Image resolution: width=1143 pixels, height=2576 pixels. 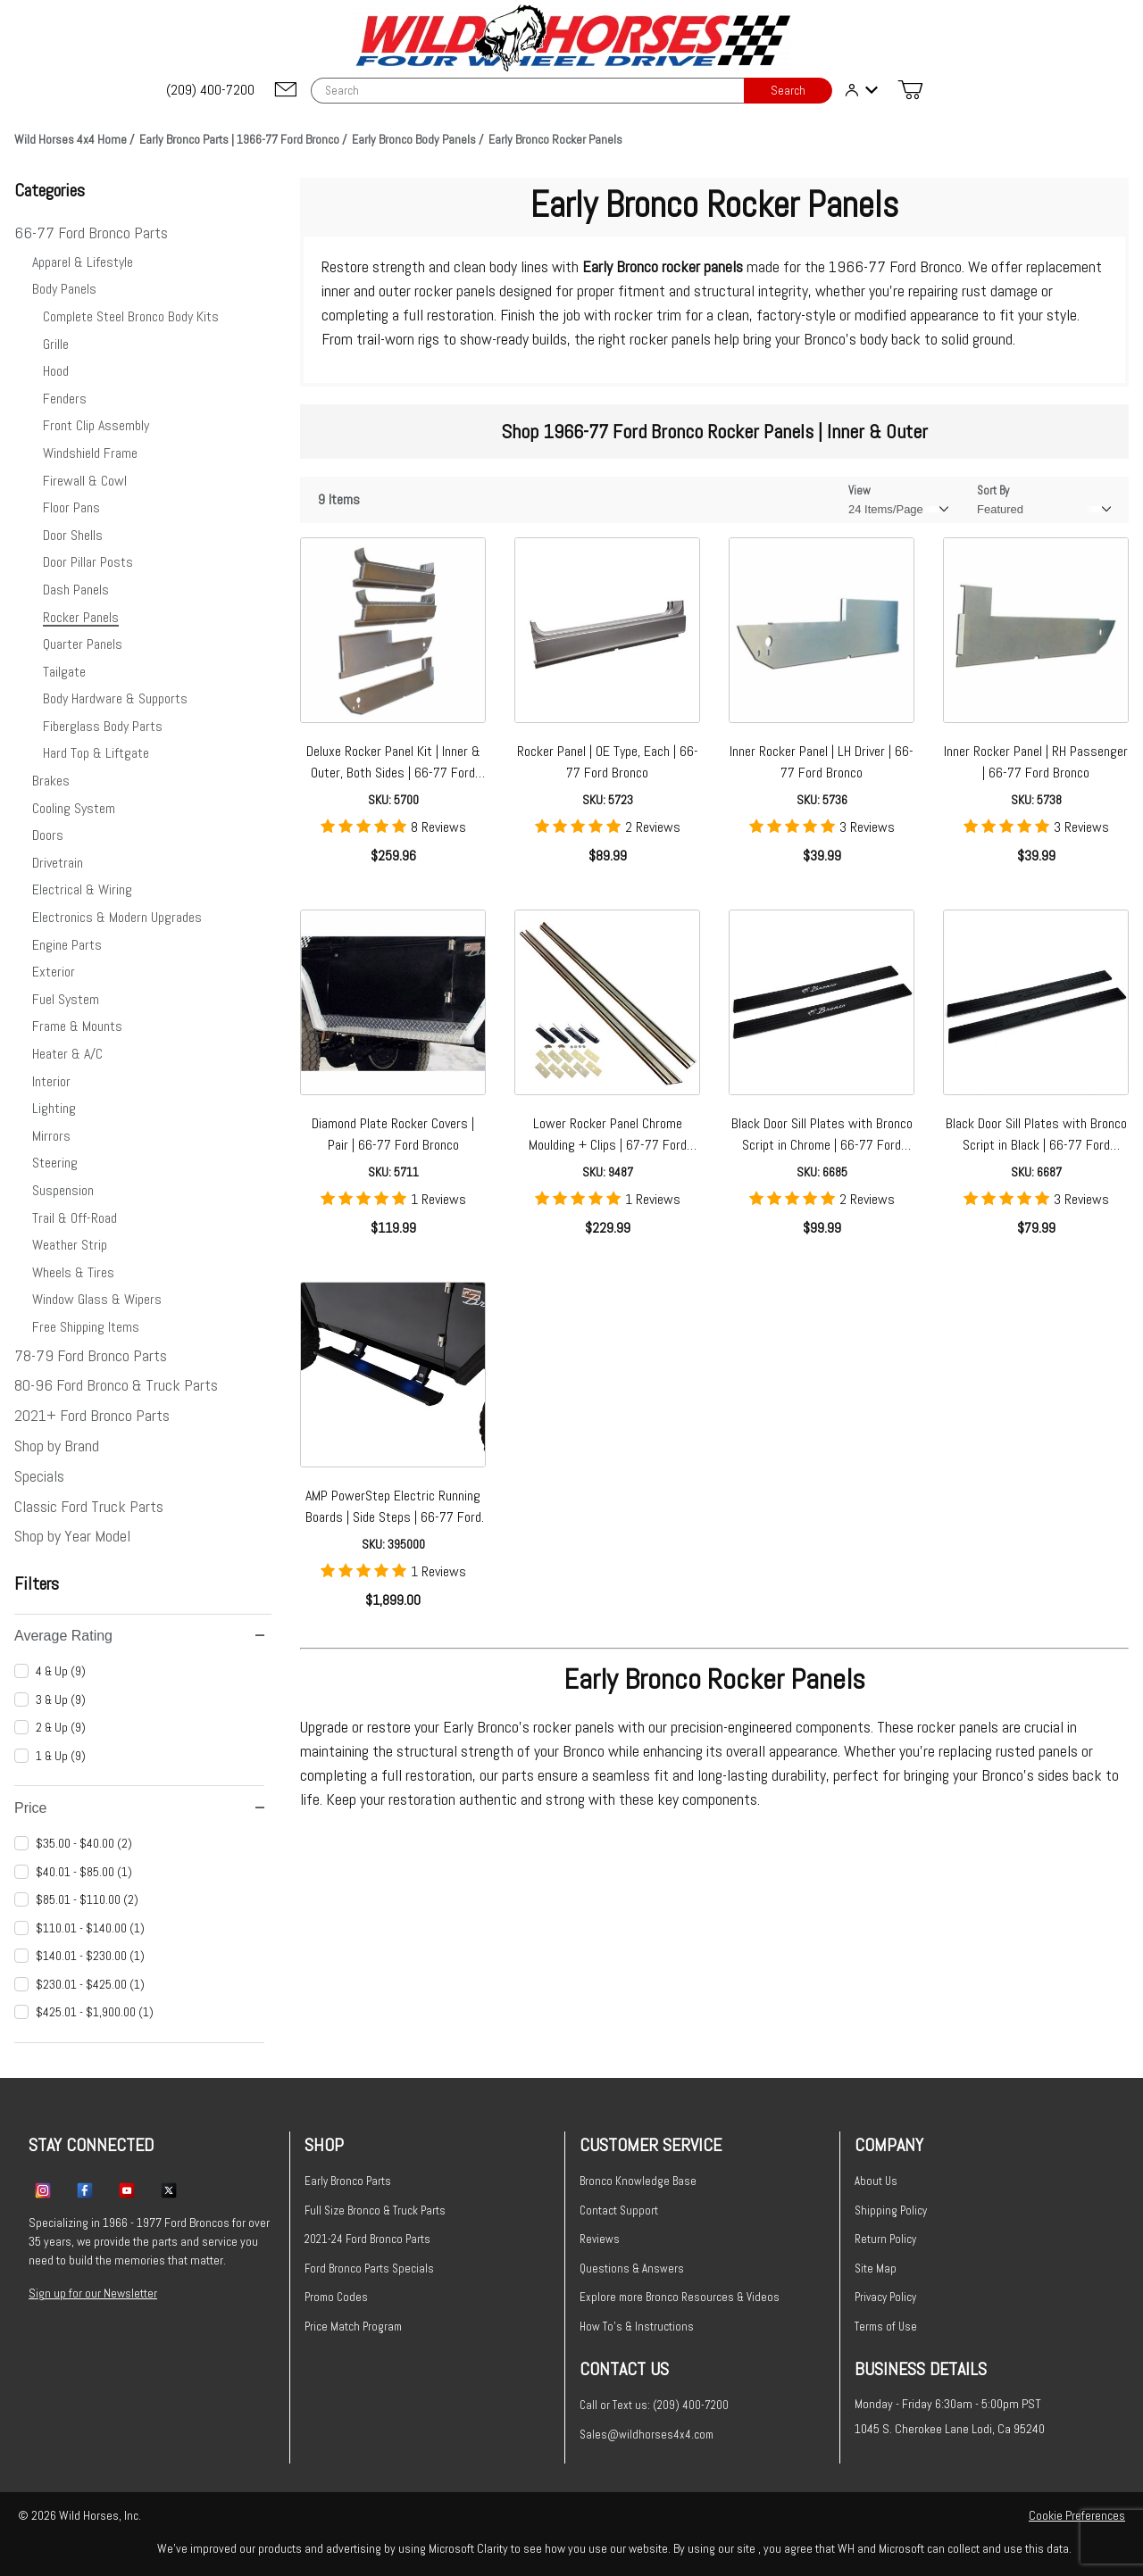 I want to click on Call or Text us: (209) 400-7200, so click(x=654, y=2405).